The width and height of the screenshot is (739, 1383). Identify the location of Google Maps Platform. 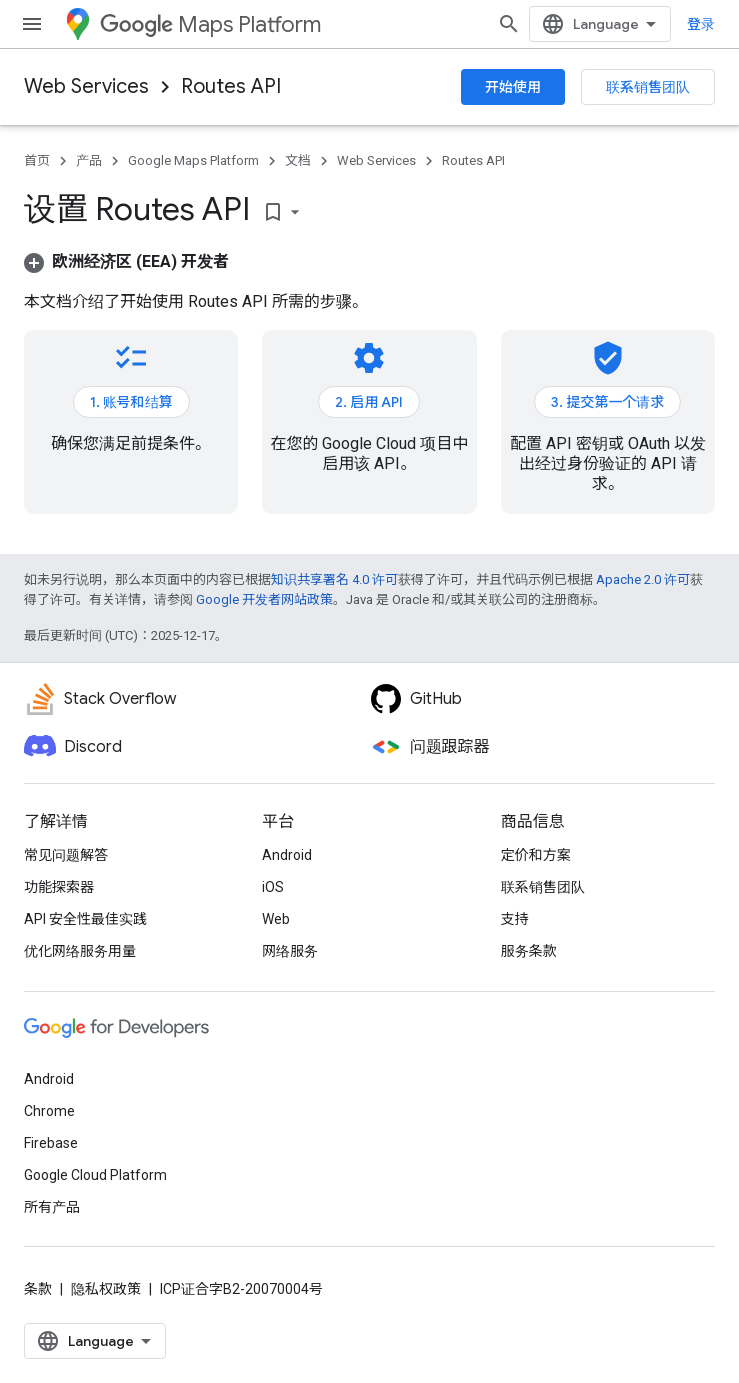
(193, 160).